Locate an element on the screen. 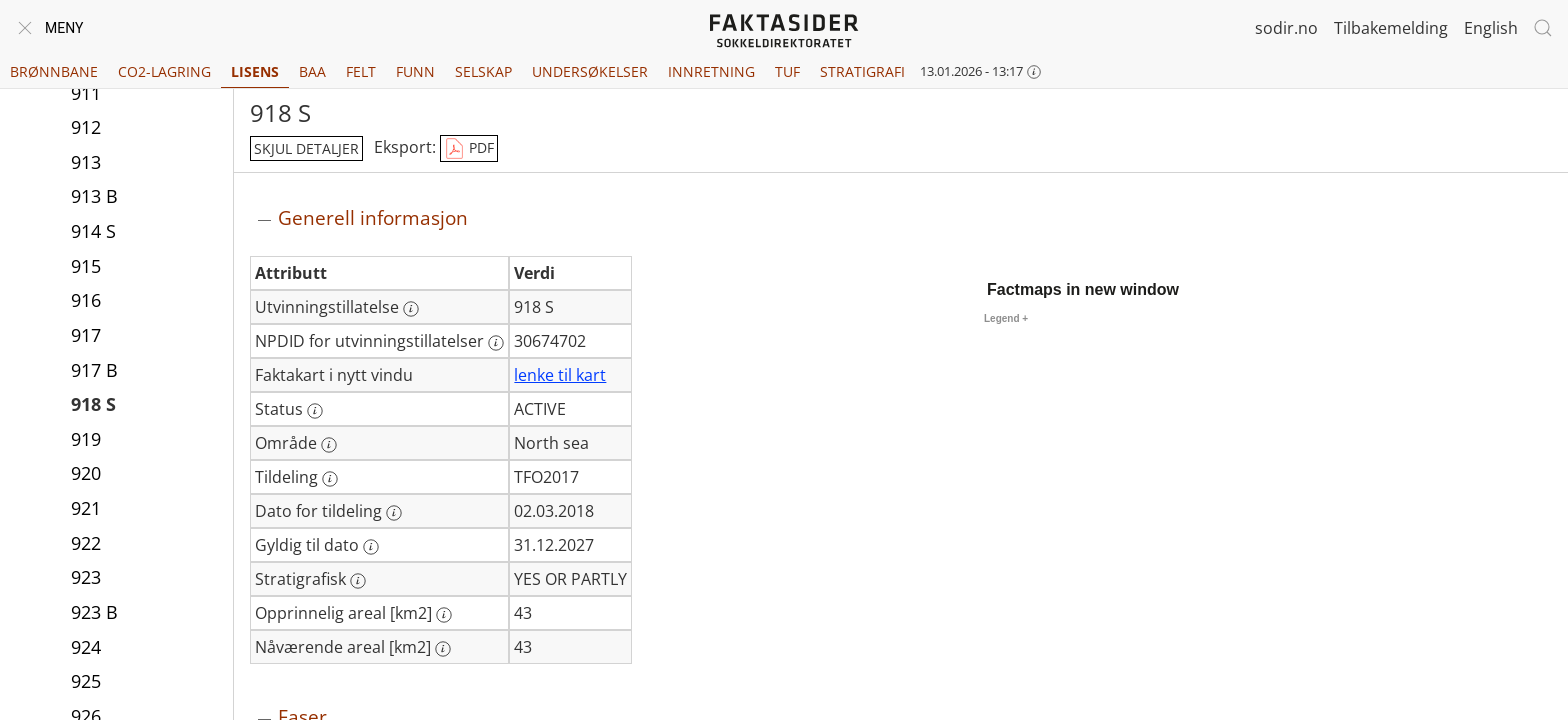 The height and width of the screenshot is (720, 1568). 921 is located at coordinates (86, 508).